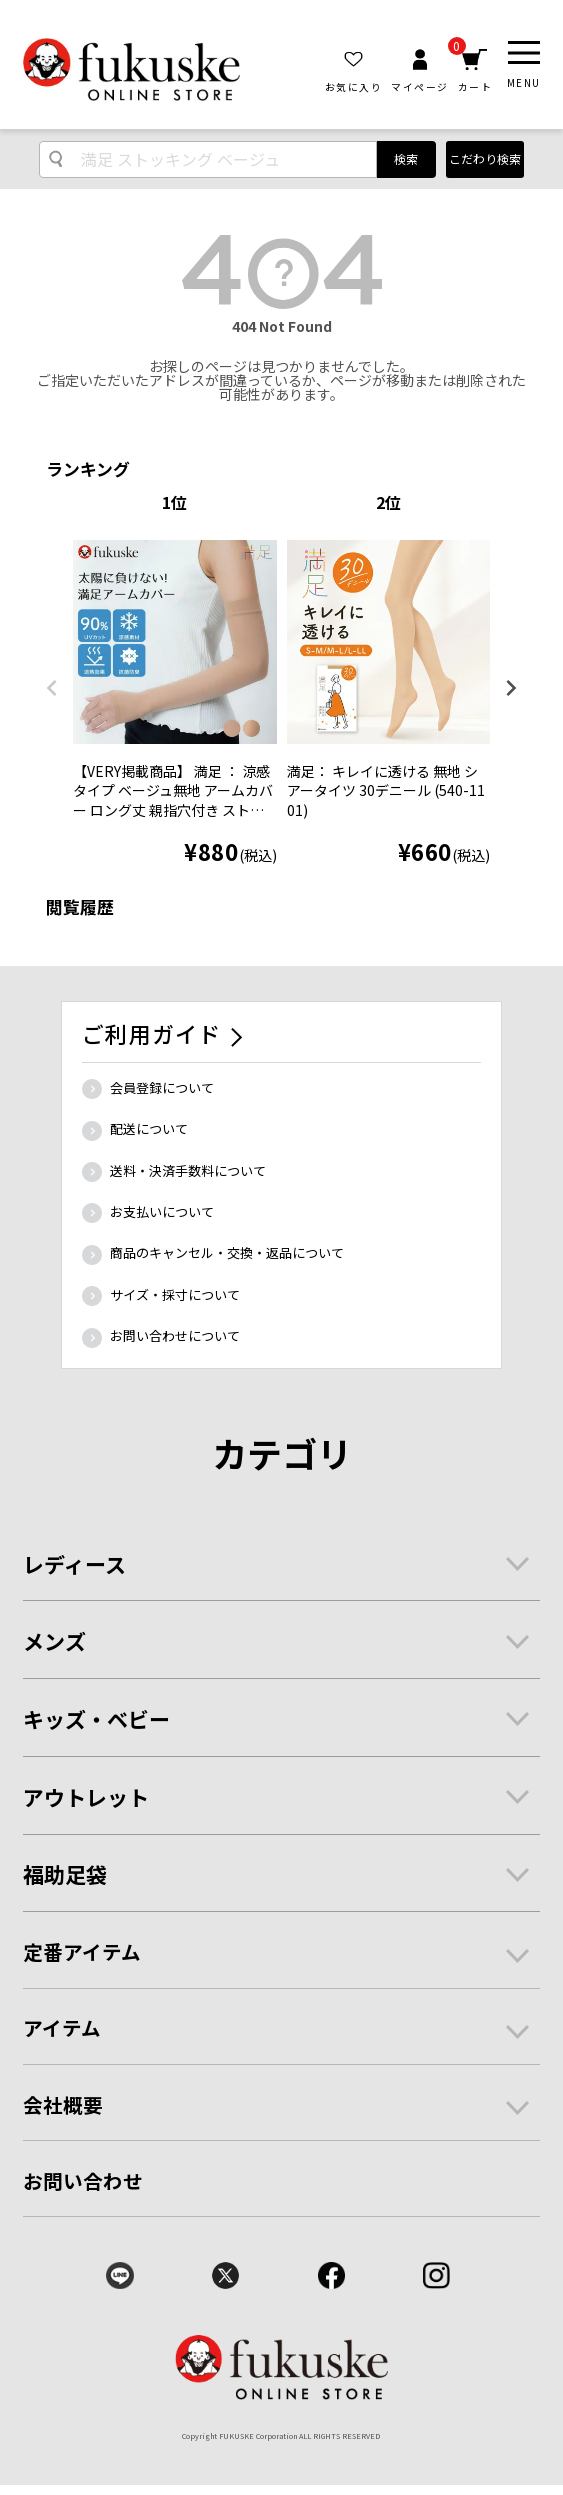 This screenshot has height=2495, width=563. Describe the element at coordinates (188, 1170) in the screenshot. I see `送料・決済手数料について` at that location.